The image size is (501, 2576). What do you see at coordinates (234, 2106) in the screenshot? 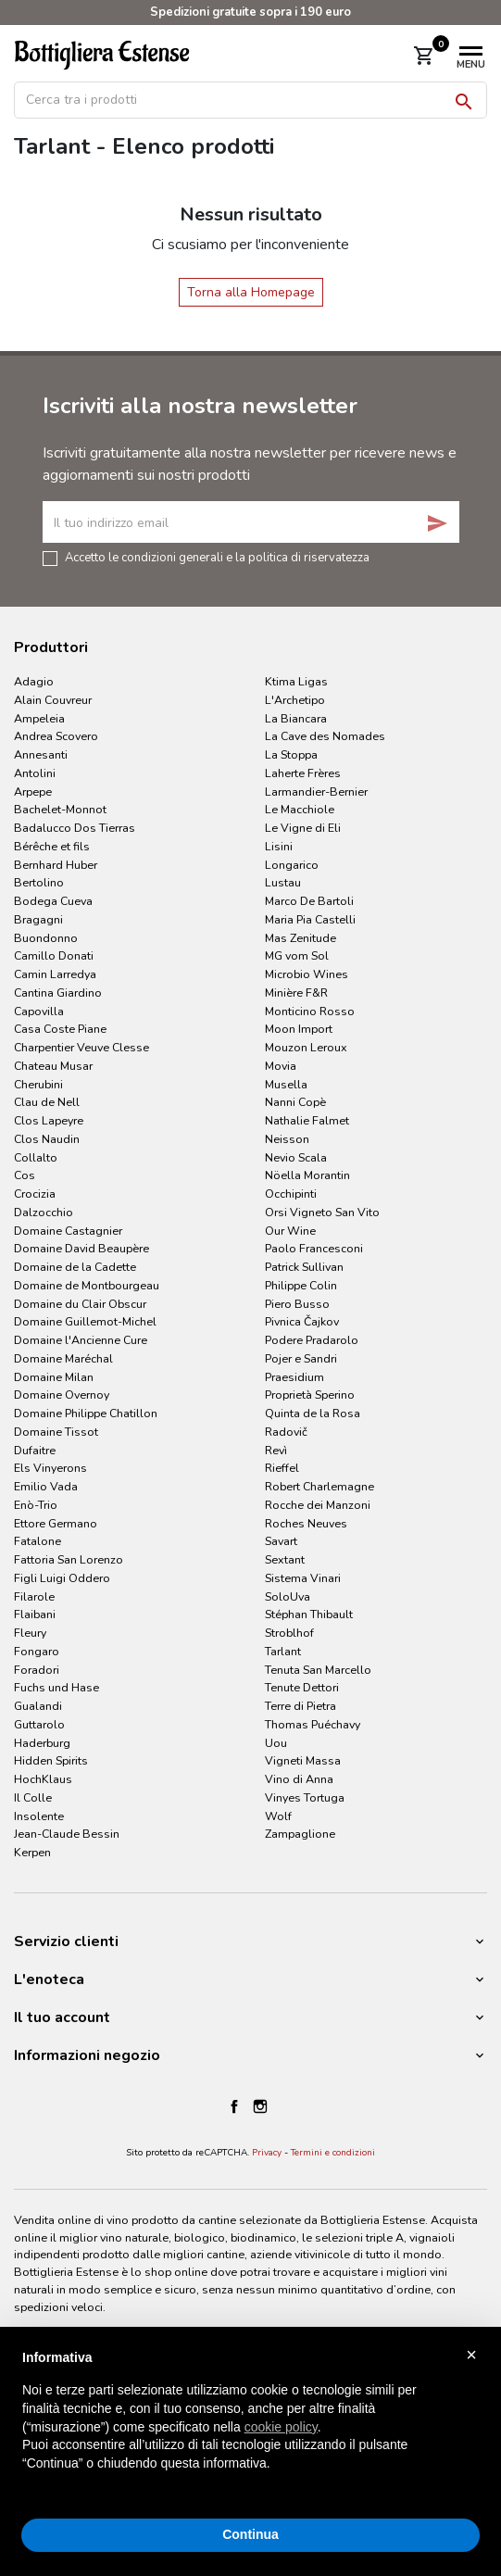
I see `Facebook` at bounding box center [234, 2106].